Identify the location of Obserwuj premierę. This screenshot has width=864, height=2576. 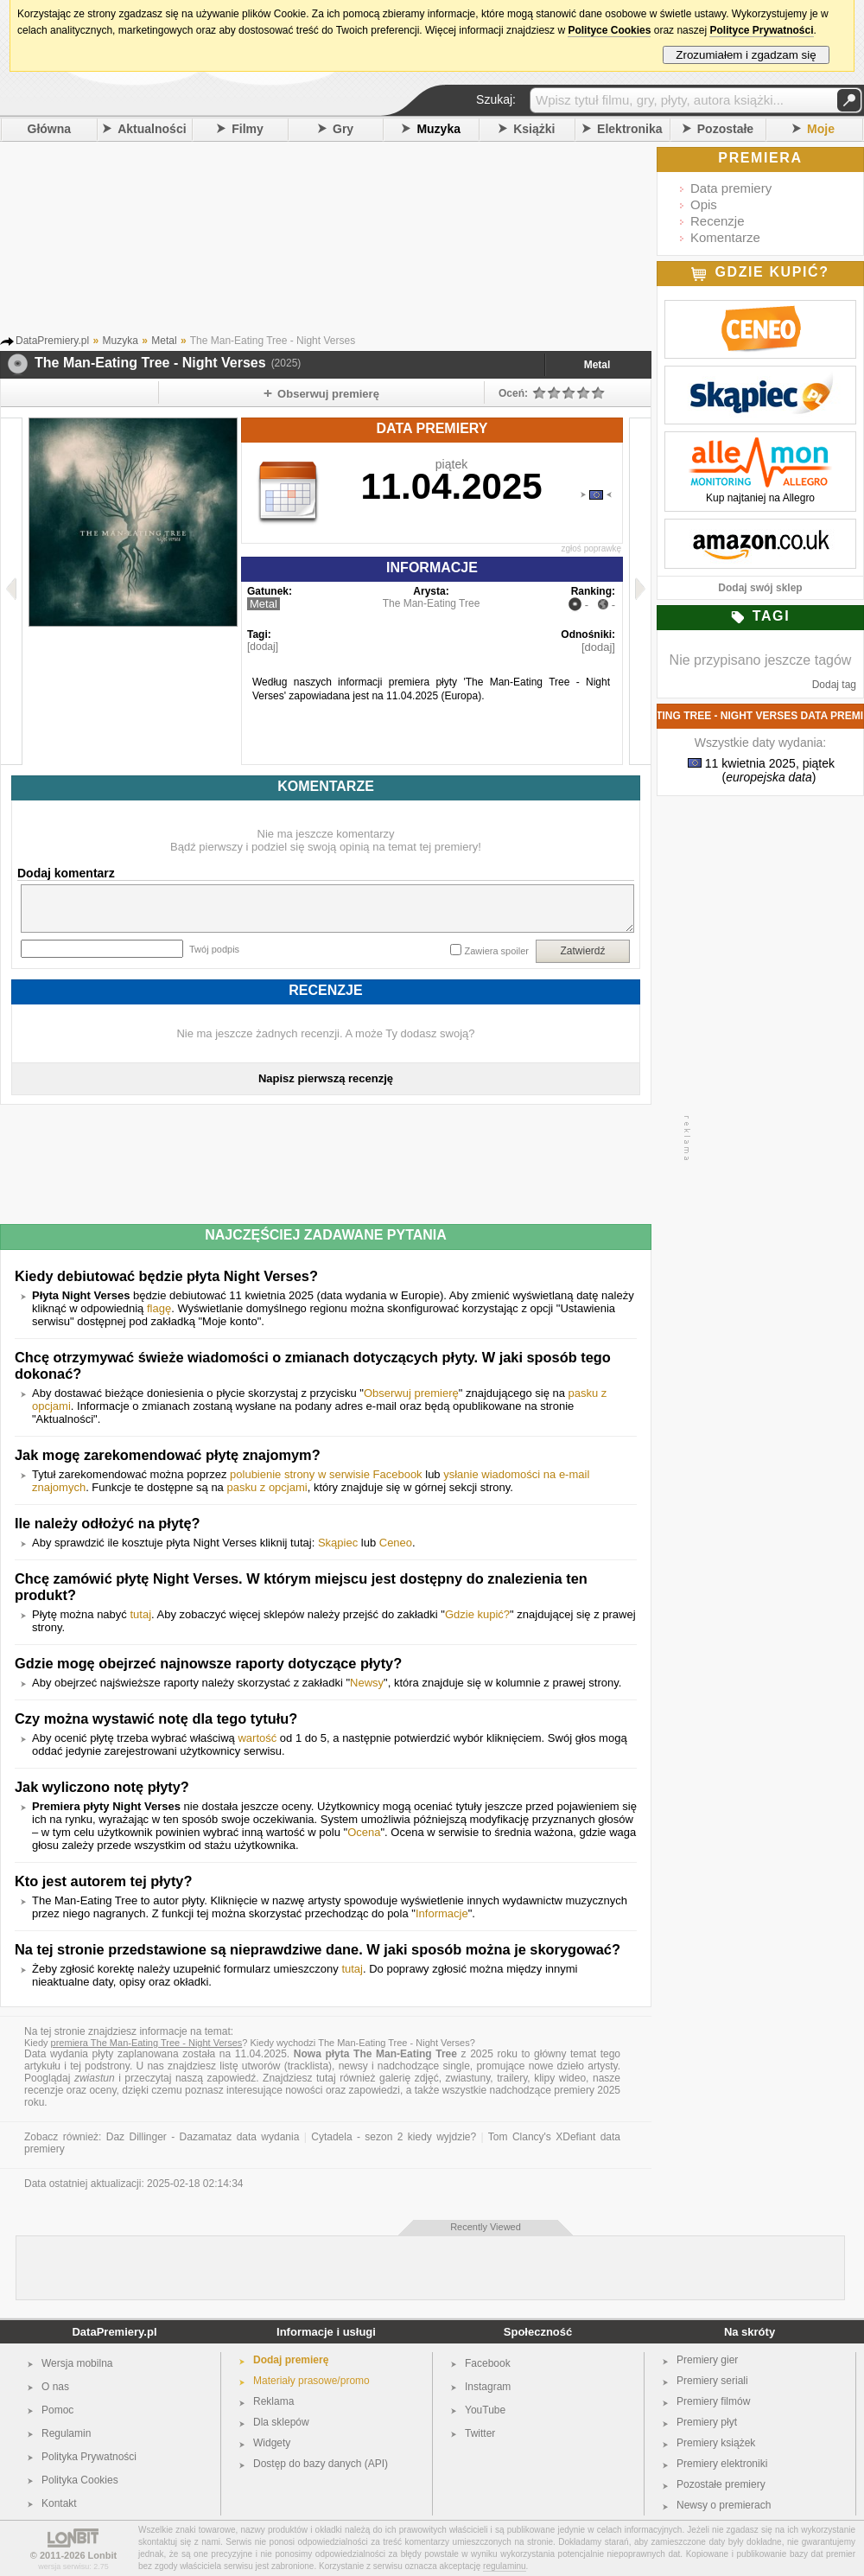
(411, 1393).